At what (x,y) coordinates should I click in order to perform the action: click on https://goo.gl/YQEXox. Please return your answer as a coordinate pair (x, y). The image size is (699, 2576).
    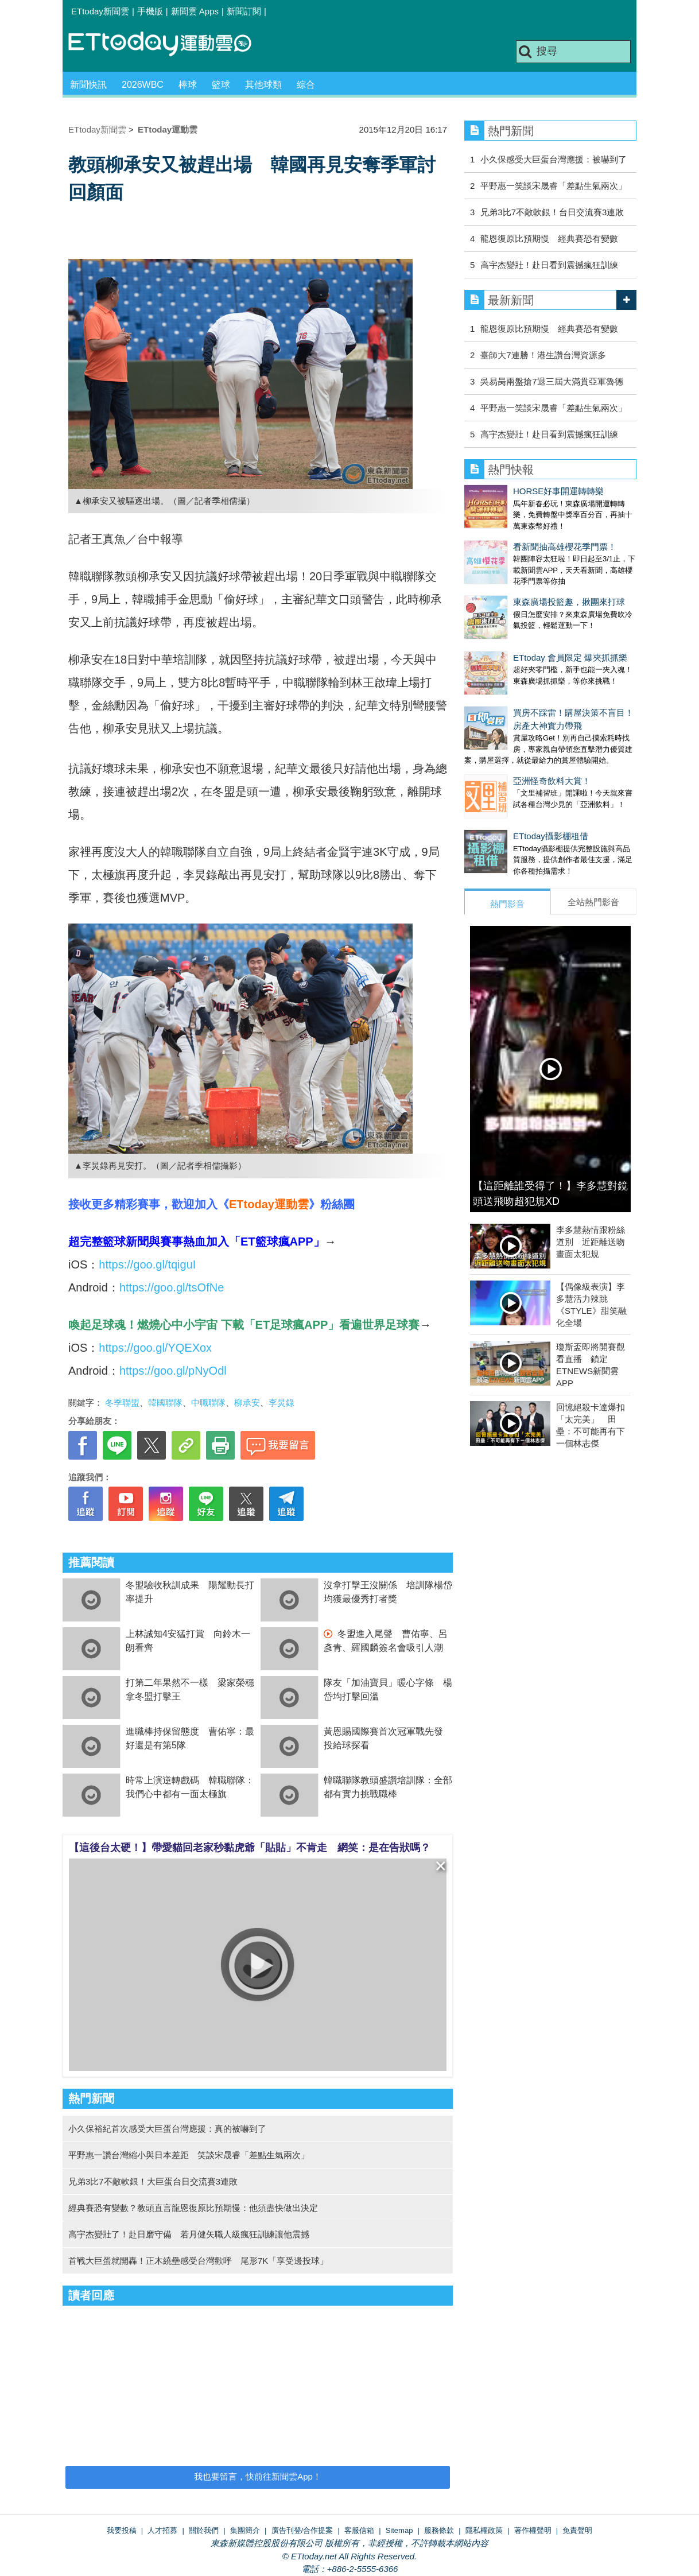
    Looking at the image, I should click on (155, 1347).